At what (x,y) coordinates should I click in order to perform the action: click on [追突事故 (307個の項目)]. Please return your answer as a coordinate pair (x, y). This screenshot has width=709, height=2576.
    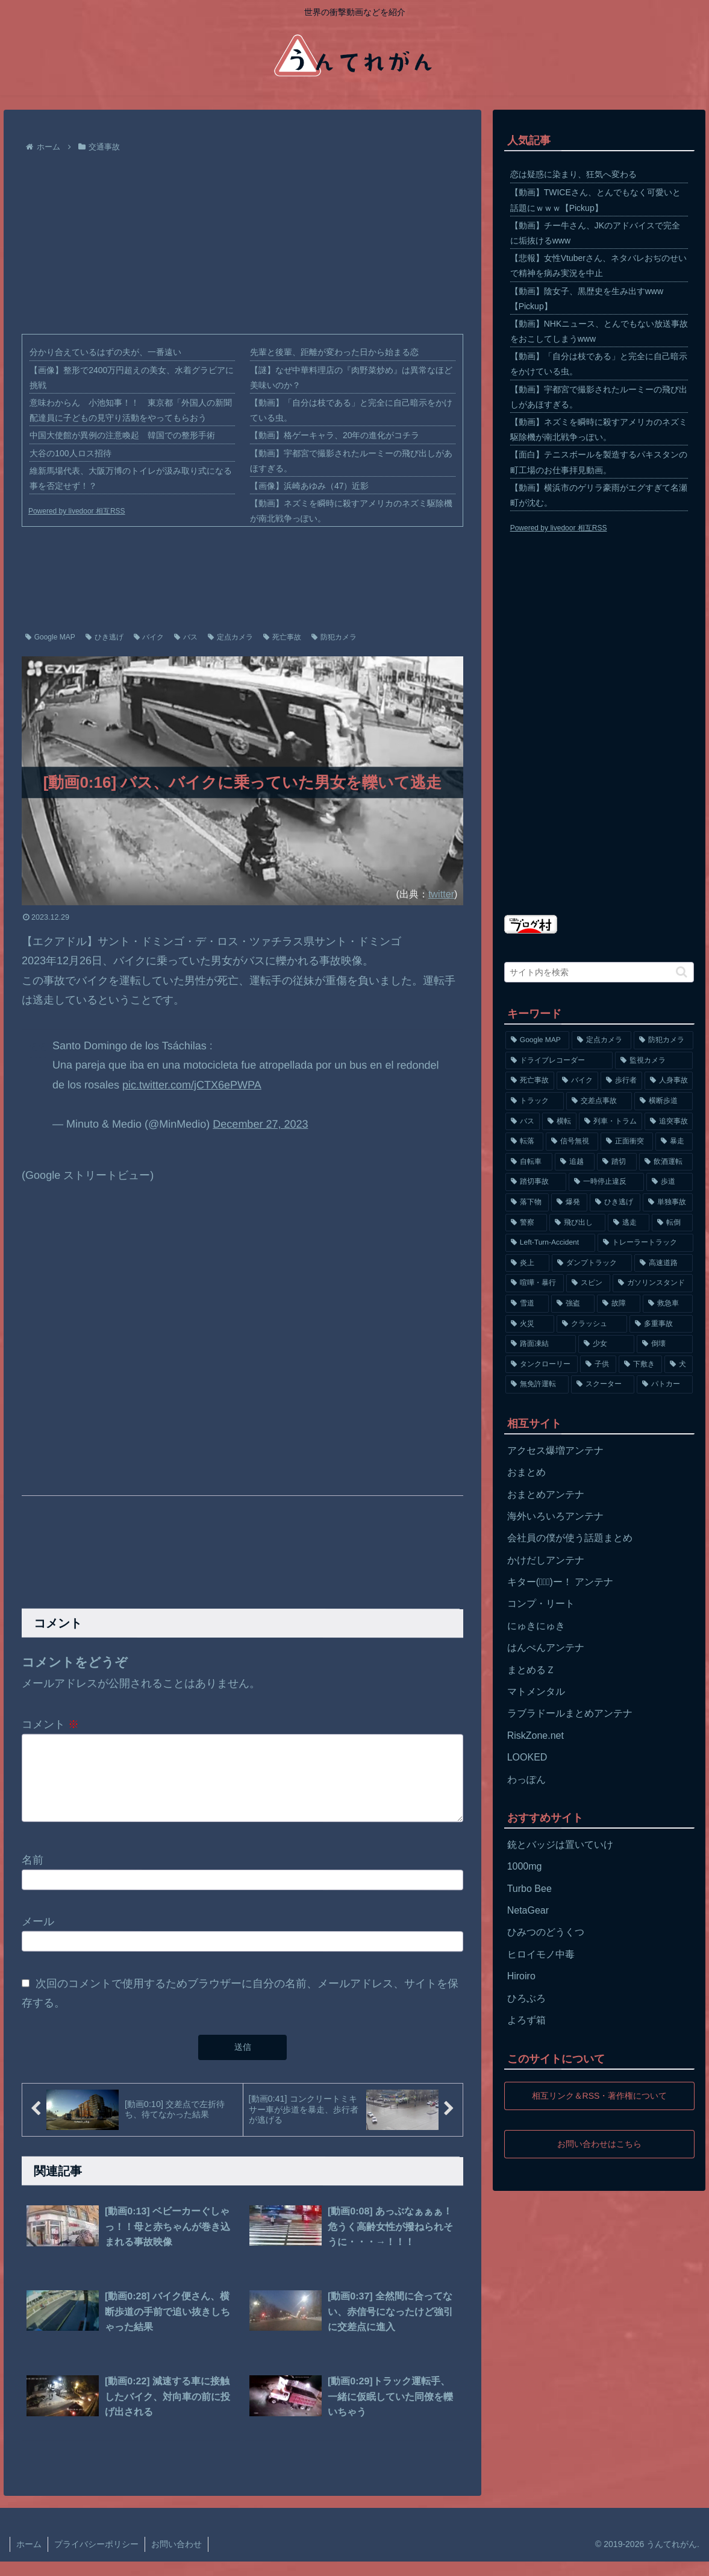
    Looking at the image, I should click on (669, 1122).